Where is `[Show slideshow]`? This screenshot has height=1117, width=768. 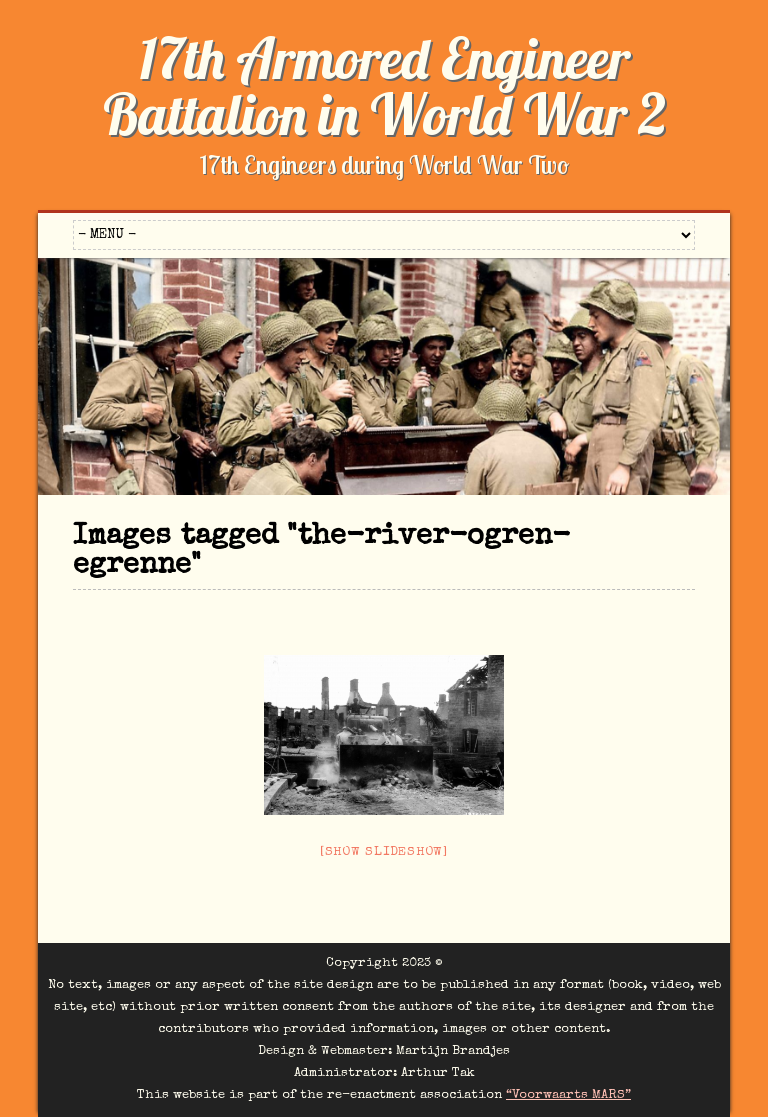
[Show slideshow] is located at coordinates (384, 852).